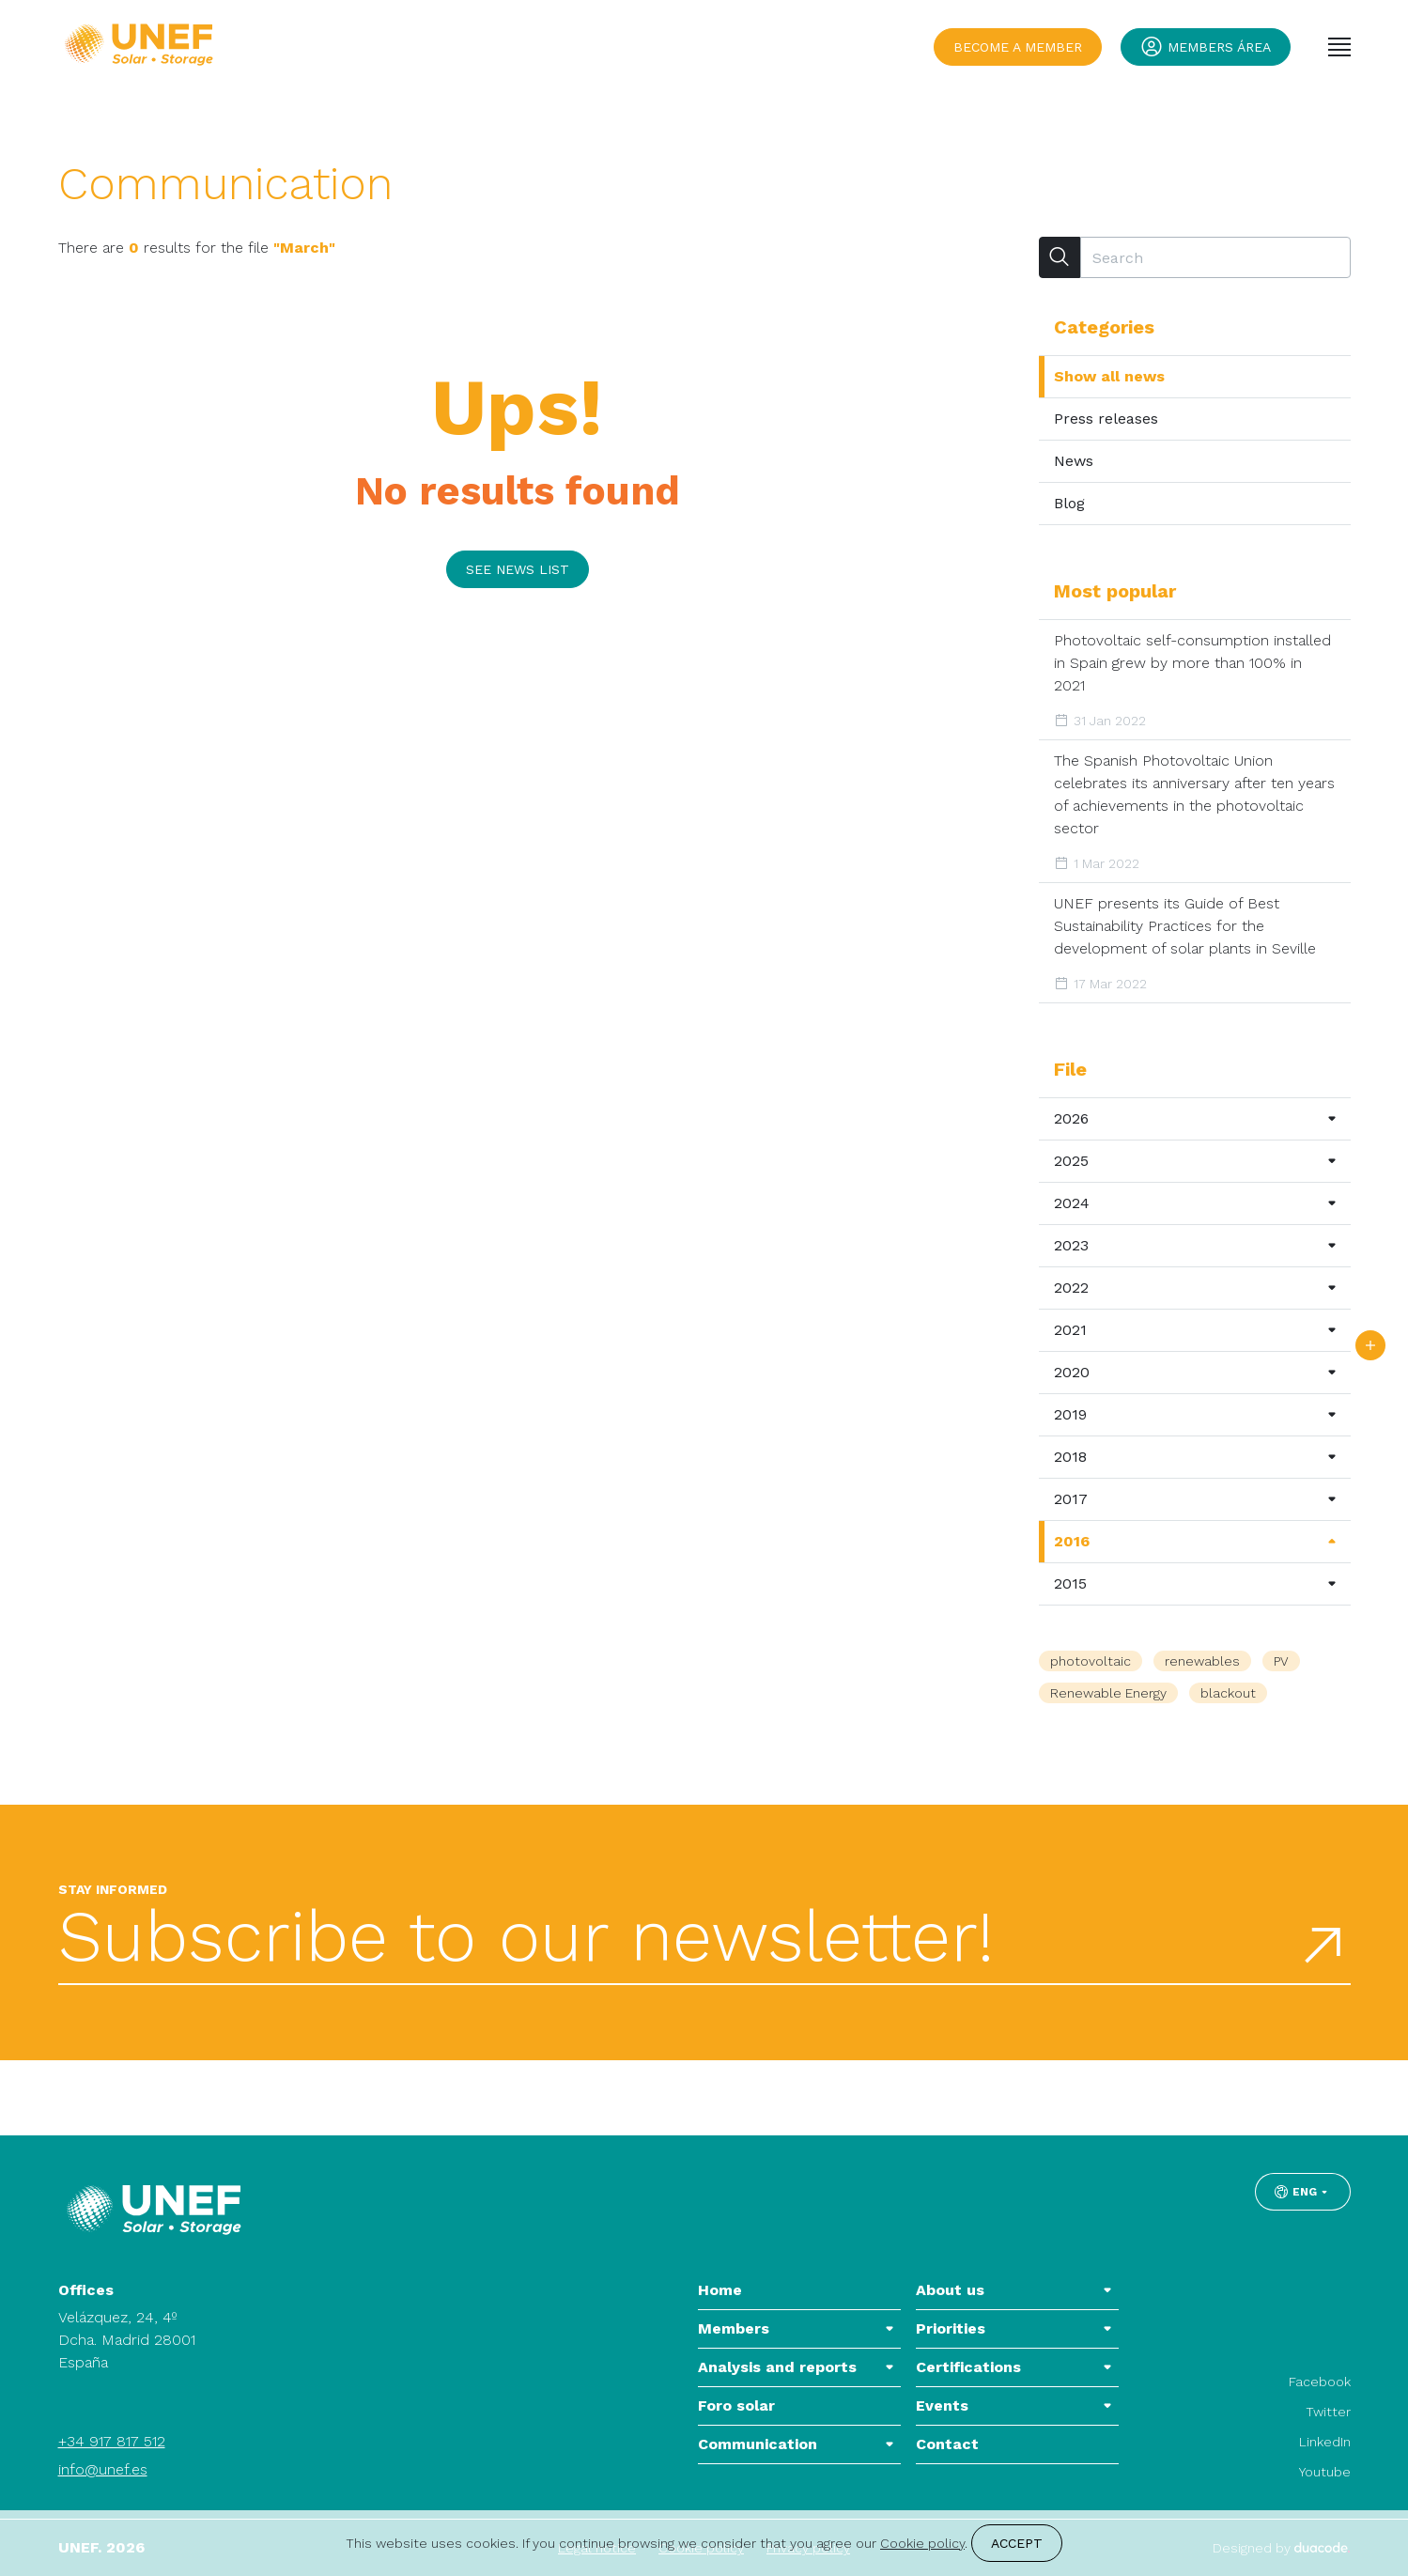  What do you see at coordinates (102, 2469) in the screenshot?
I see `info@unef.es` at bounding box center [102, 2469].